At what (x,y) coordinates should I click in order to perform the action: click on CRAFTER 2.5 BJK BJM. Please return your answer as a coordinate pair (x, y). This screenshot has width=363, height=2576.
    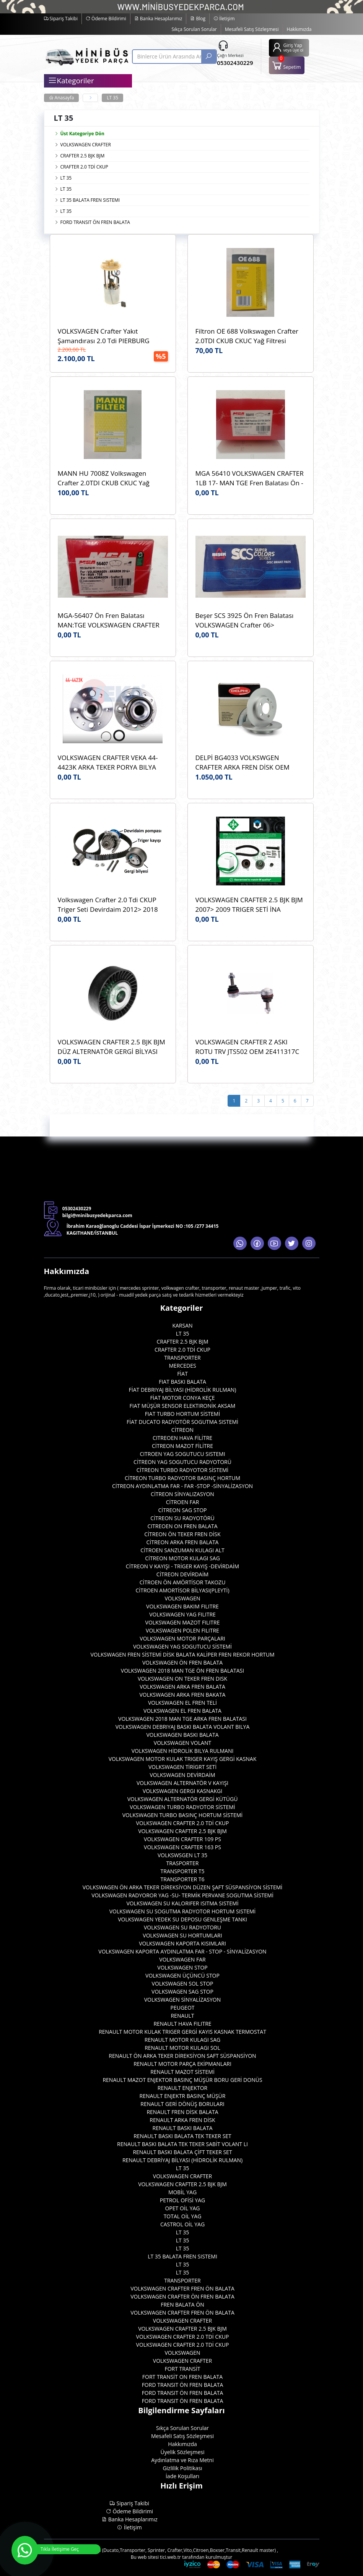
    Looking at the image, I should click on (82, 155).